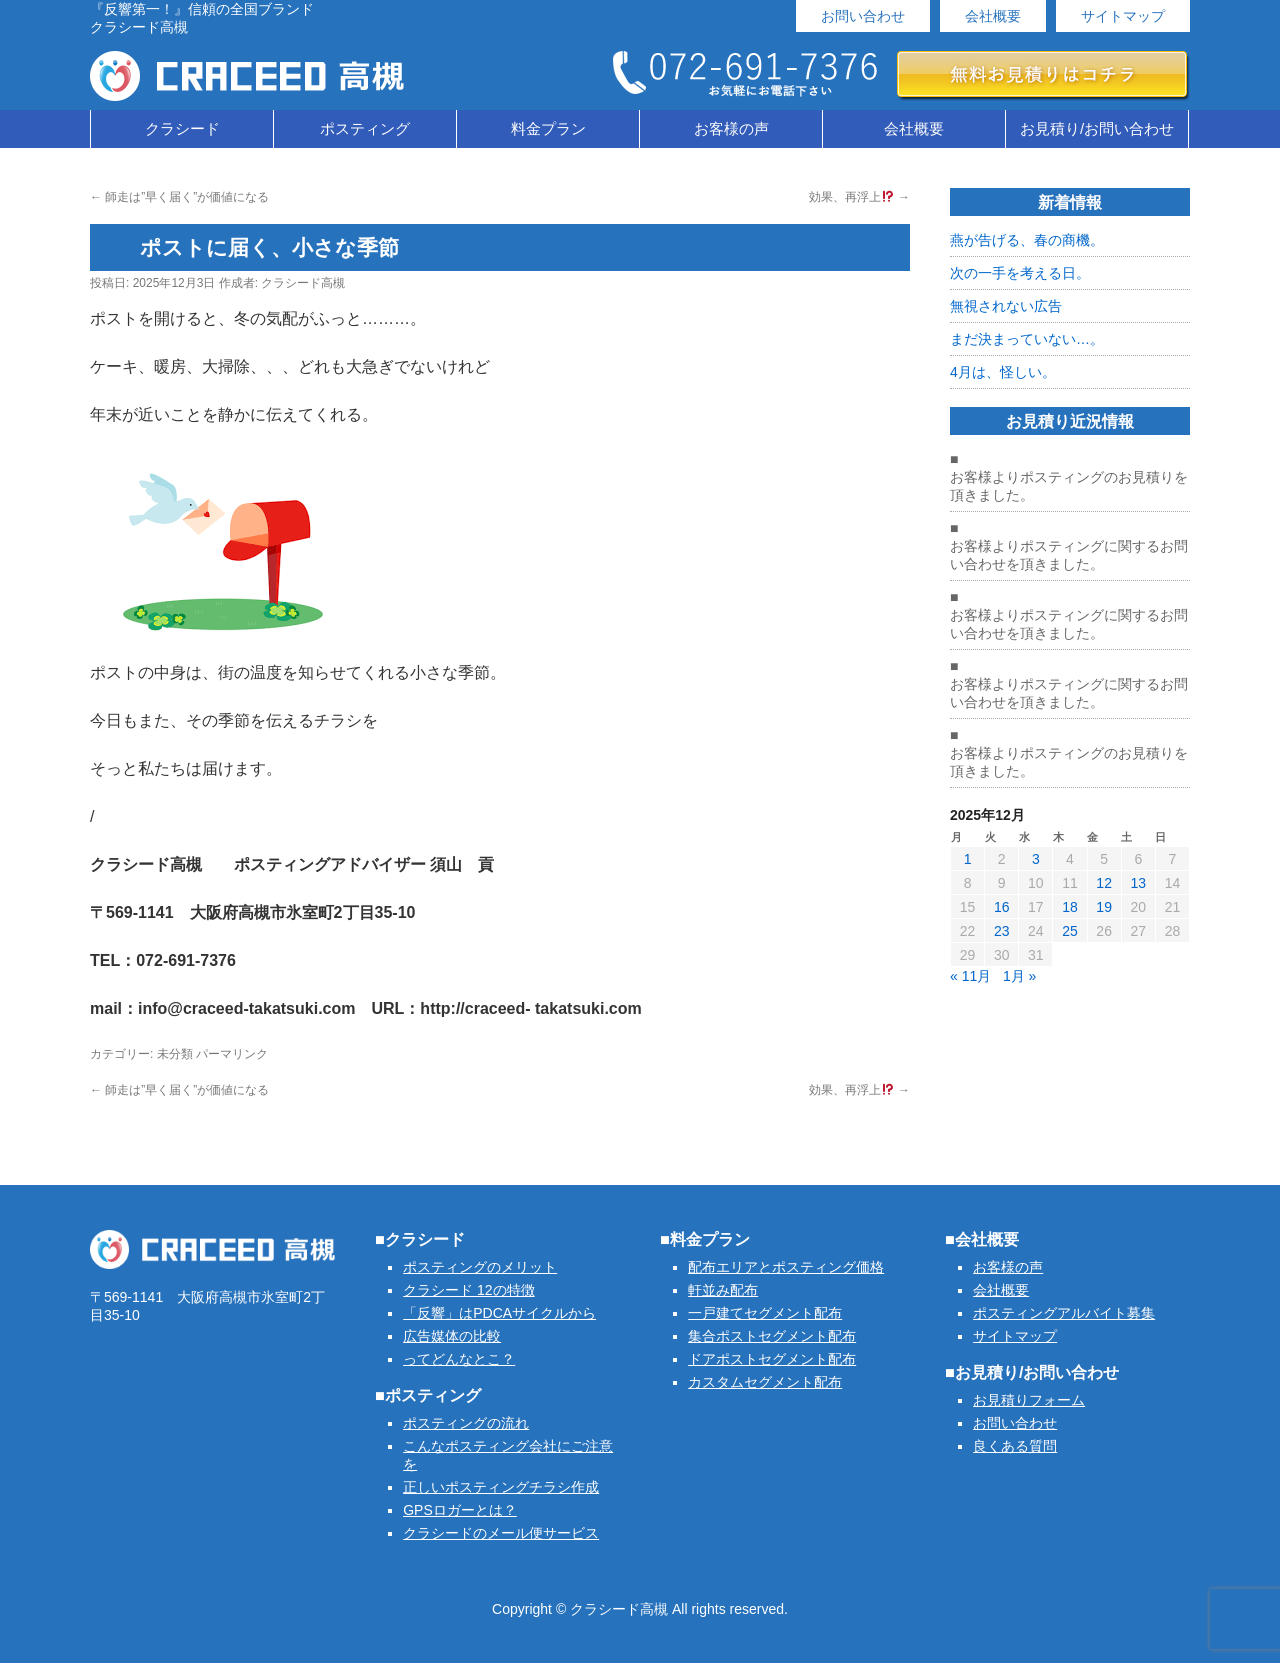  I want to click on 12 [2025年12月12日 に投稿を公開], so click(1104, 883).